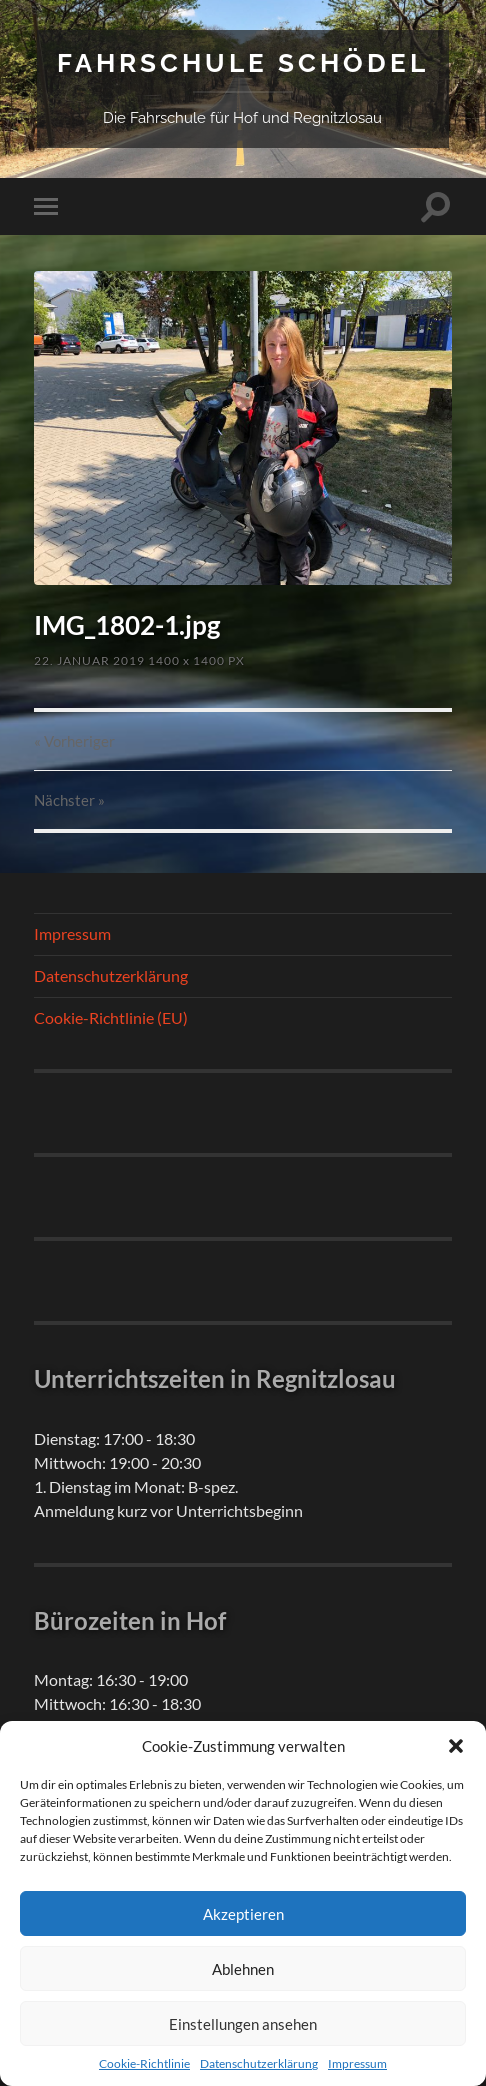 This screenshot has height=2086, width=486. Describe the element at coordinates (111, 1017) in the screenshot. I see `Cookie-Richtlinie (EU)` at that location.